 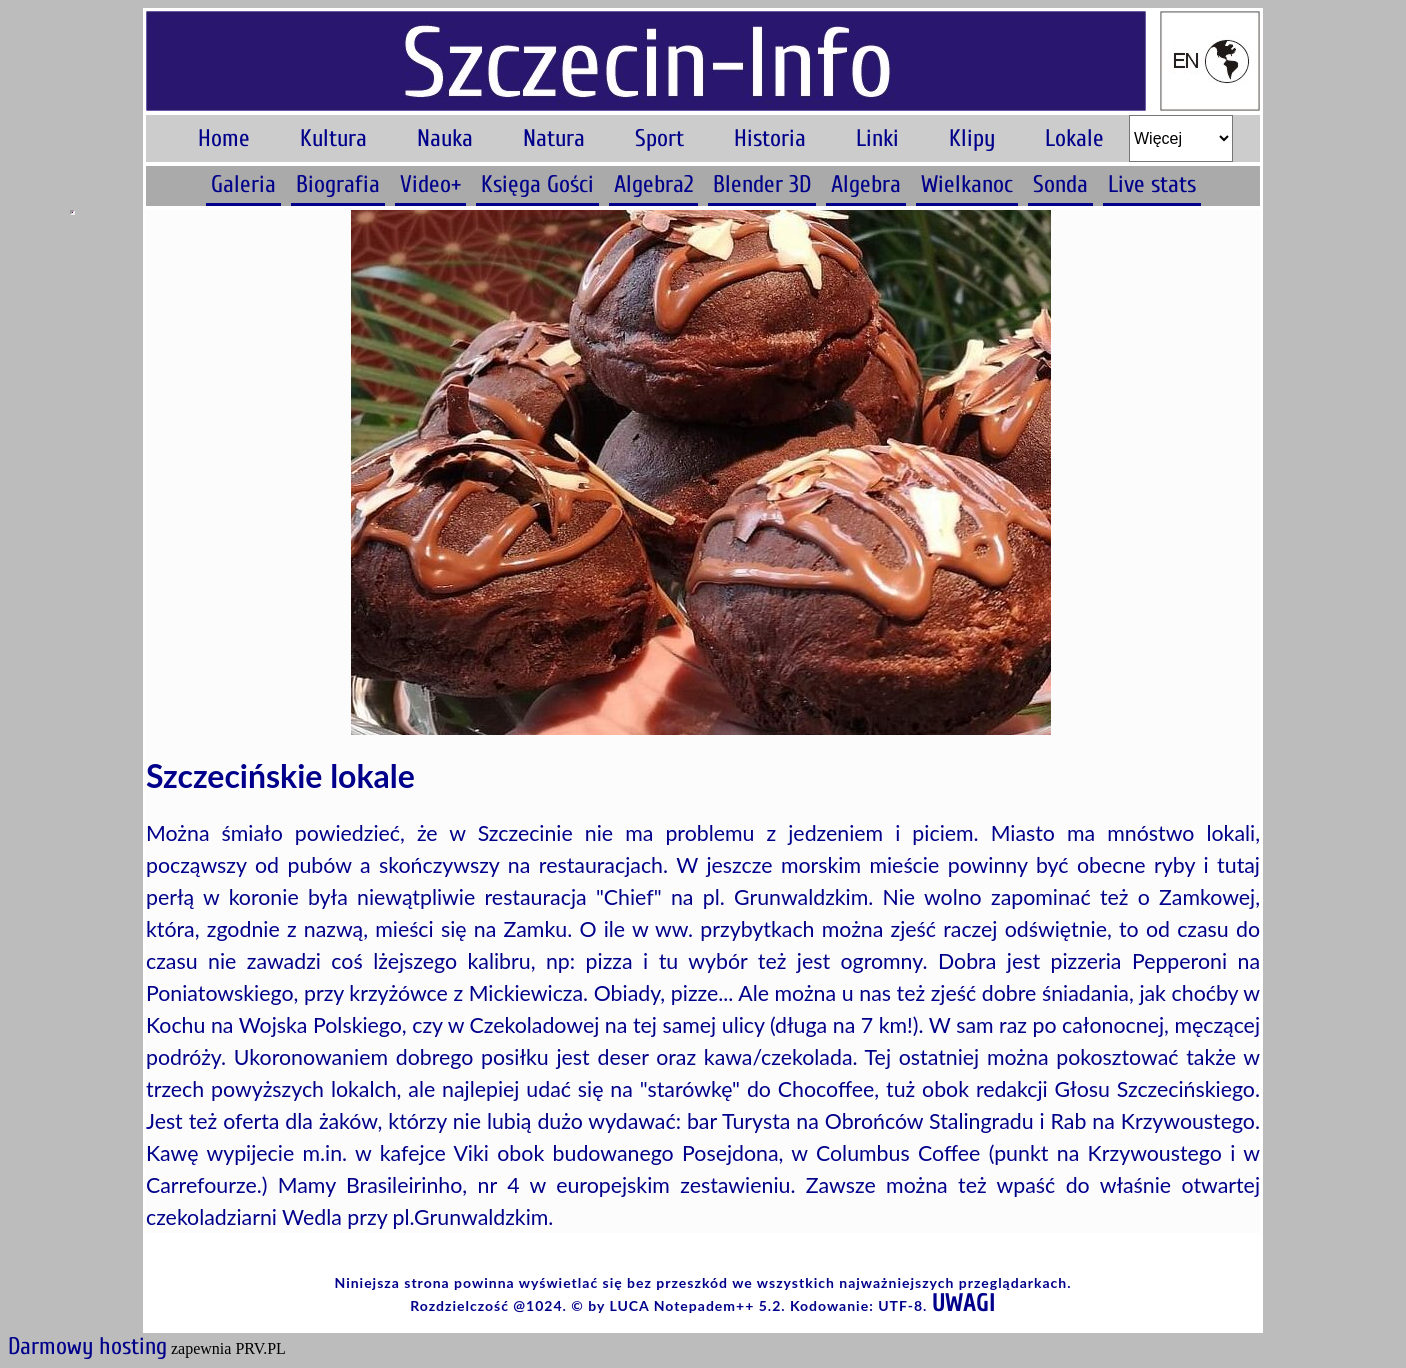 I want to click on Live stats, so click(x=1152, y=184).